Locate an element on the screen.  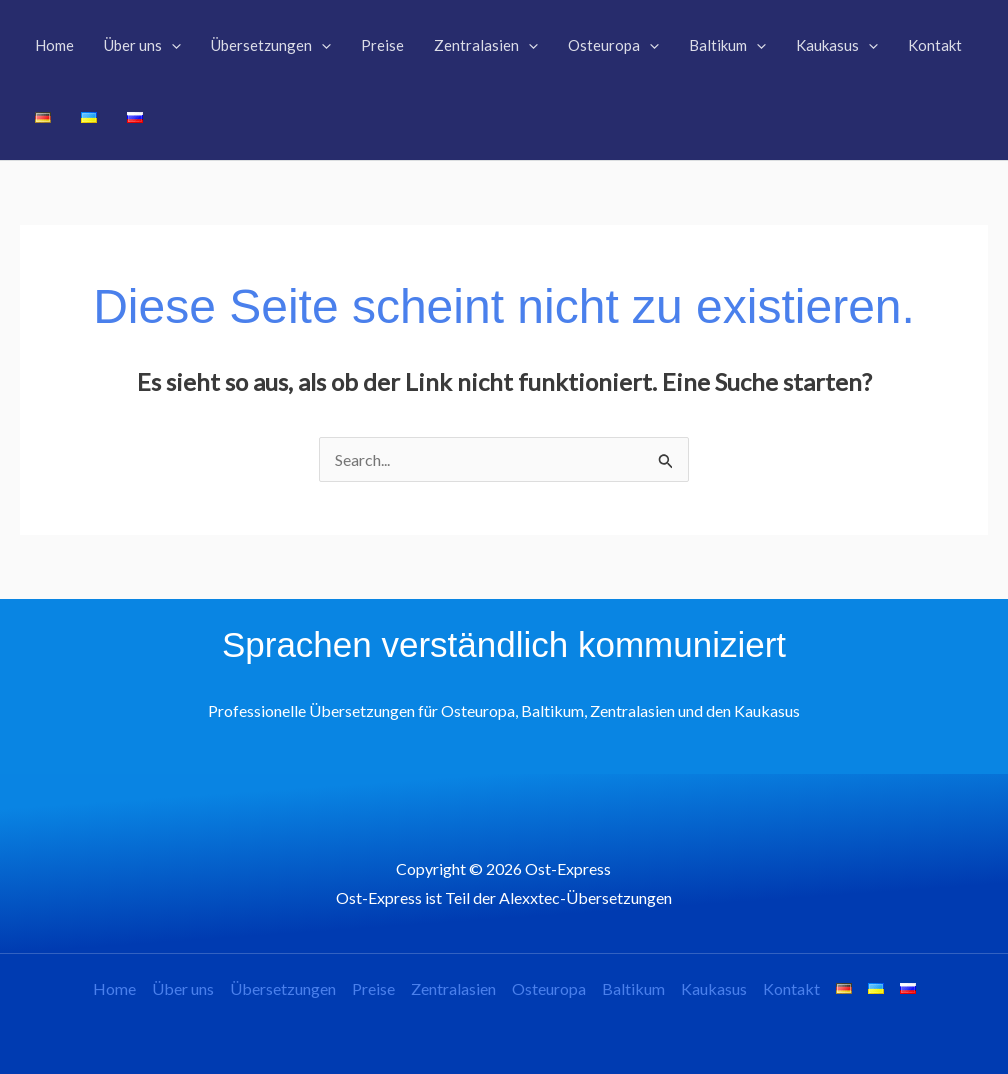
Übersetzungen is located at coordinates (283, 988).